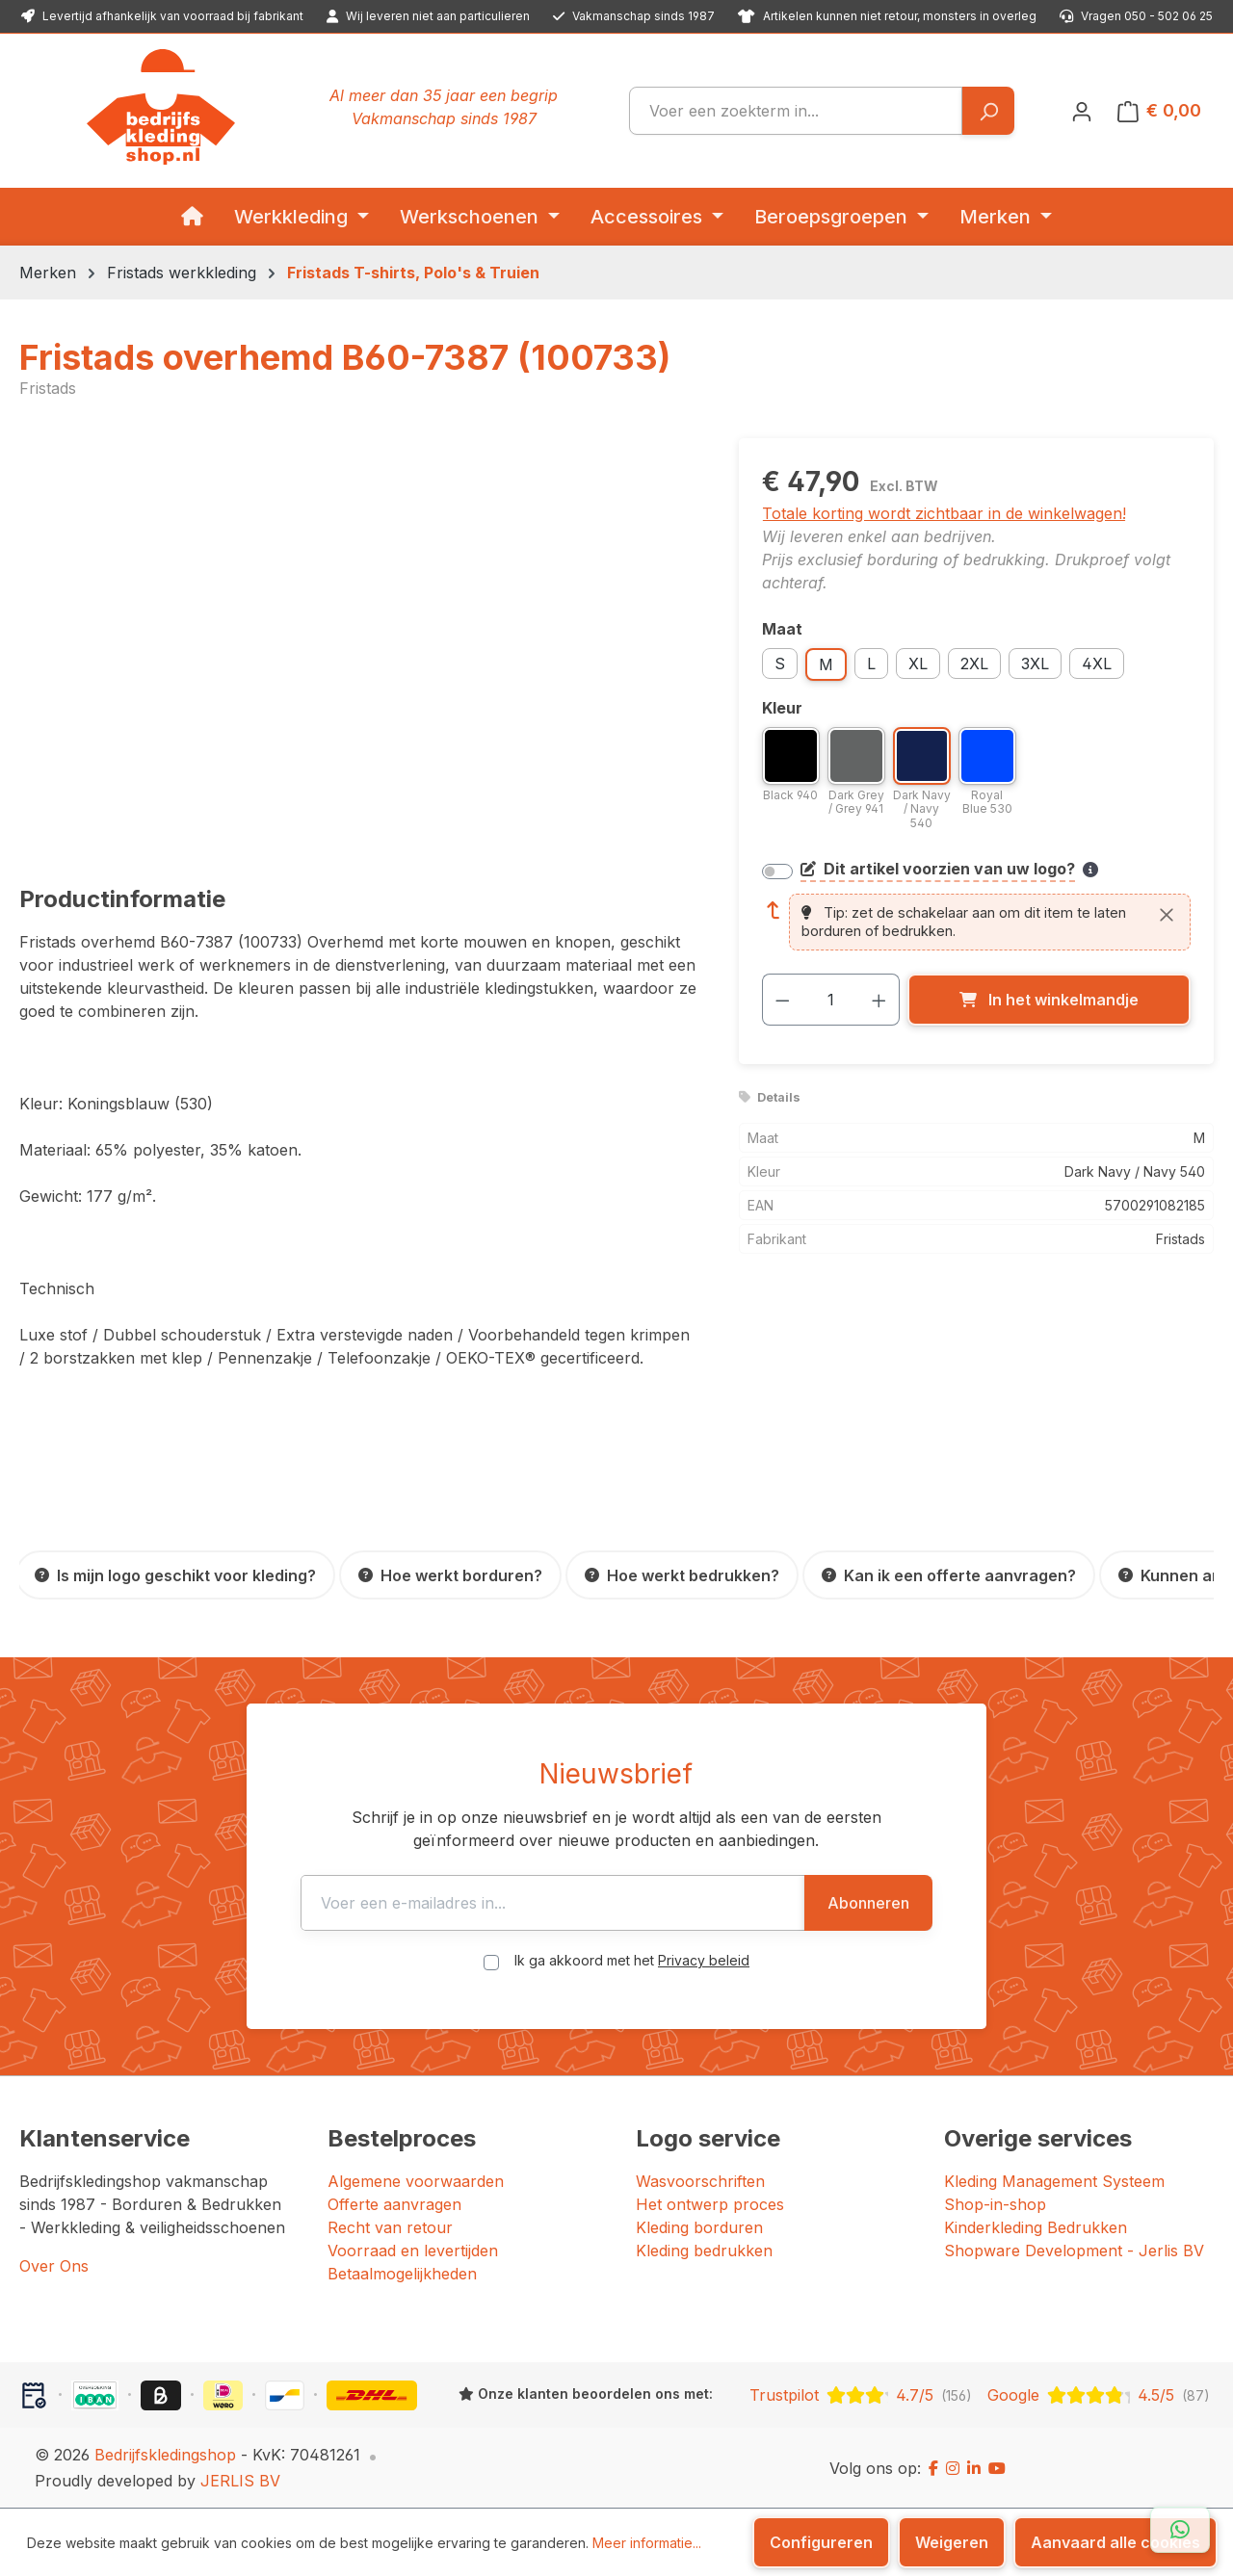  I want to click on [Hoe werkt borduren?], so click(450, 1575).